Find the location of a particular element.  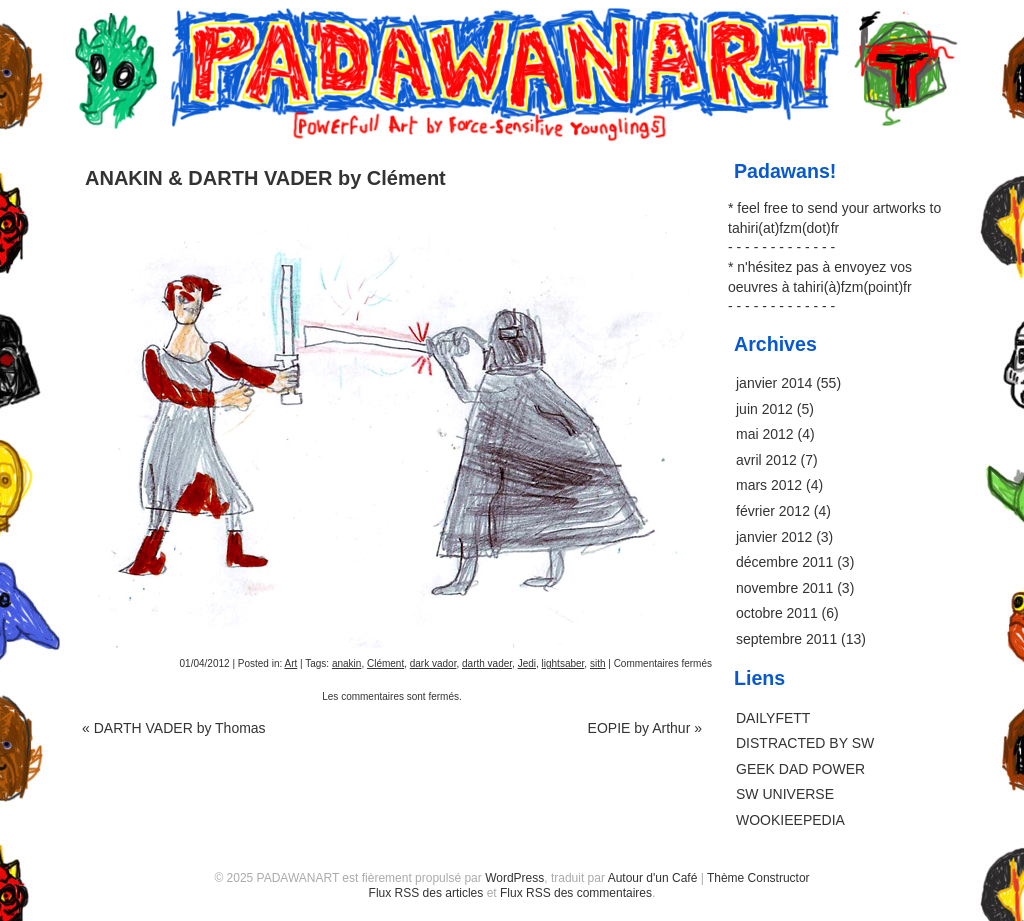

décembre 2011 is located at coordinates (784, 562).